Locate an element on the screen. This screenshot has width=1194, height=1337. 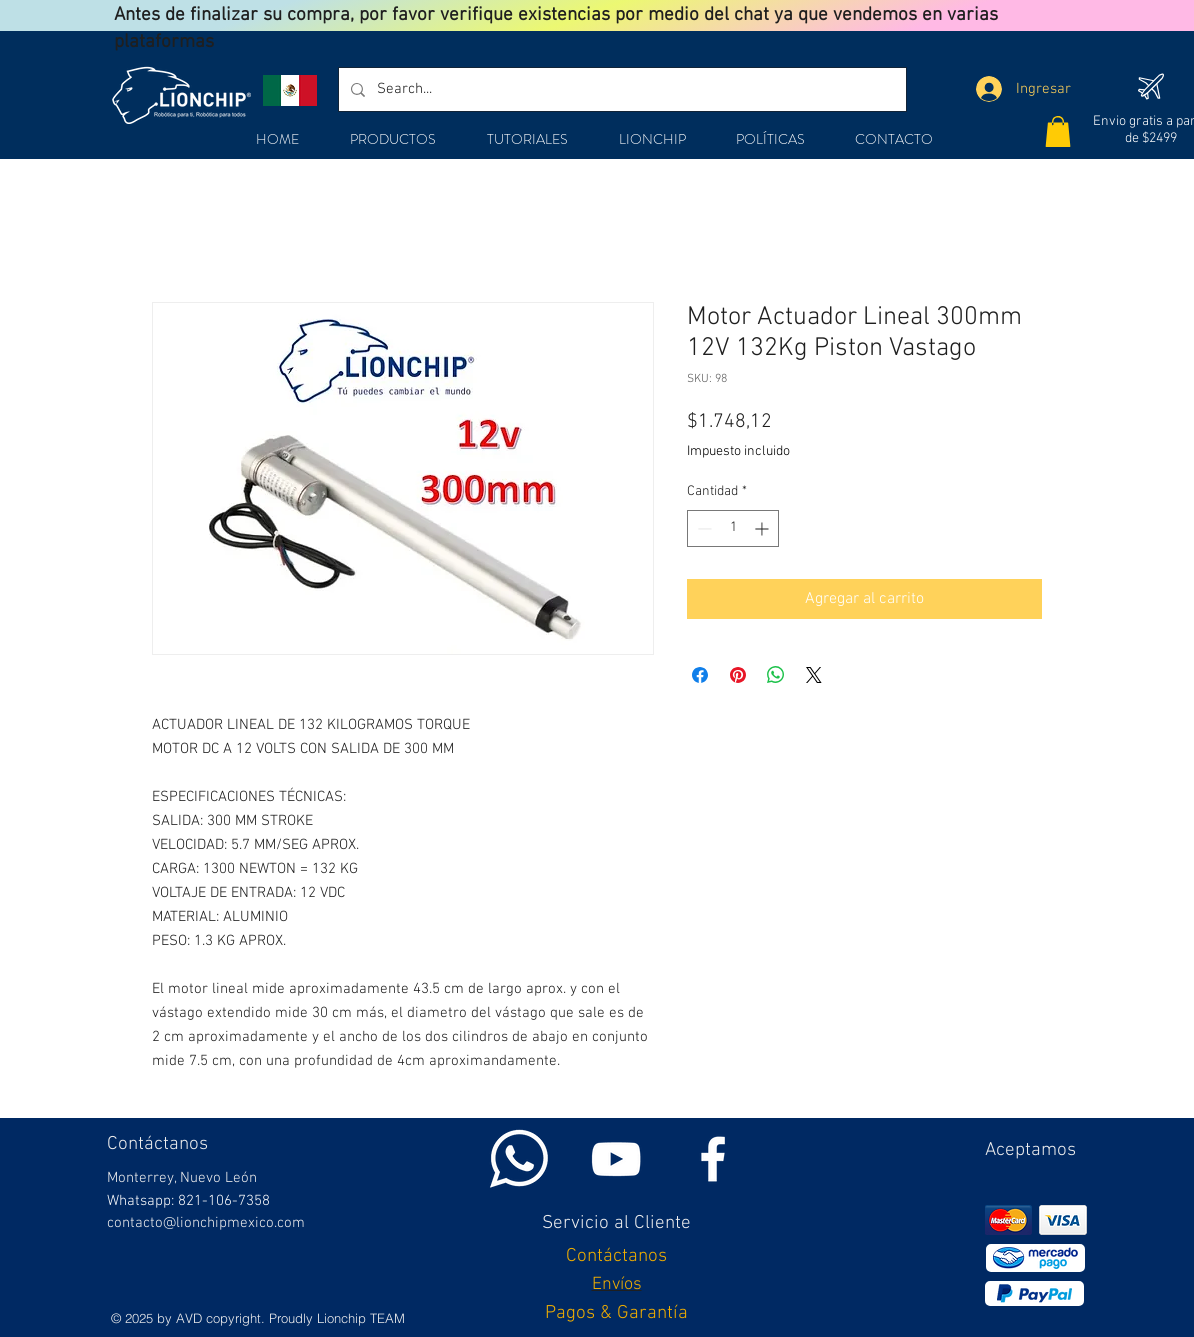
[White Facebook Icon] is located at coordinates (713, 1159).